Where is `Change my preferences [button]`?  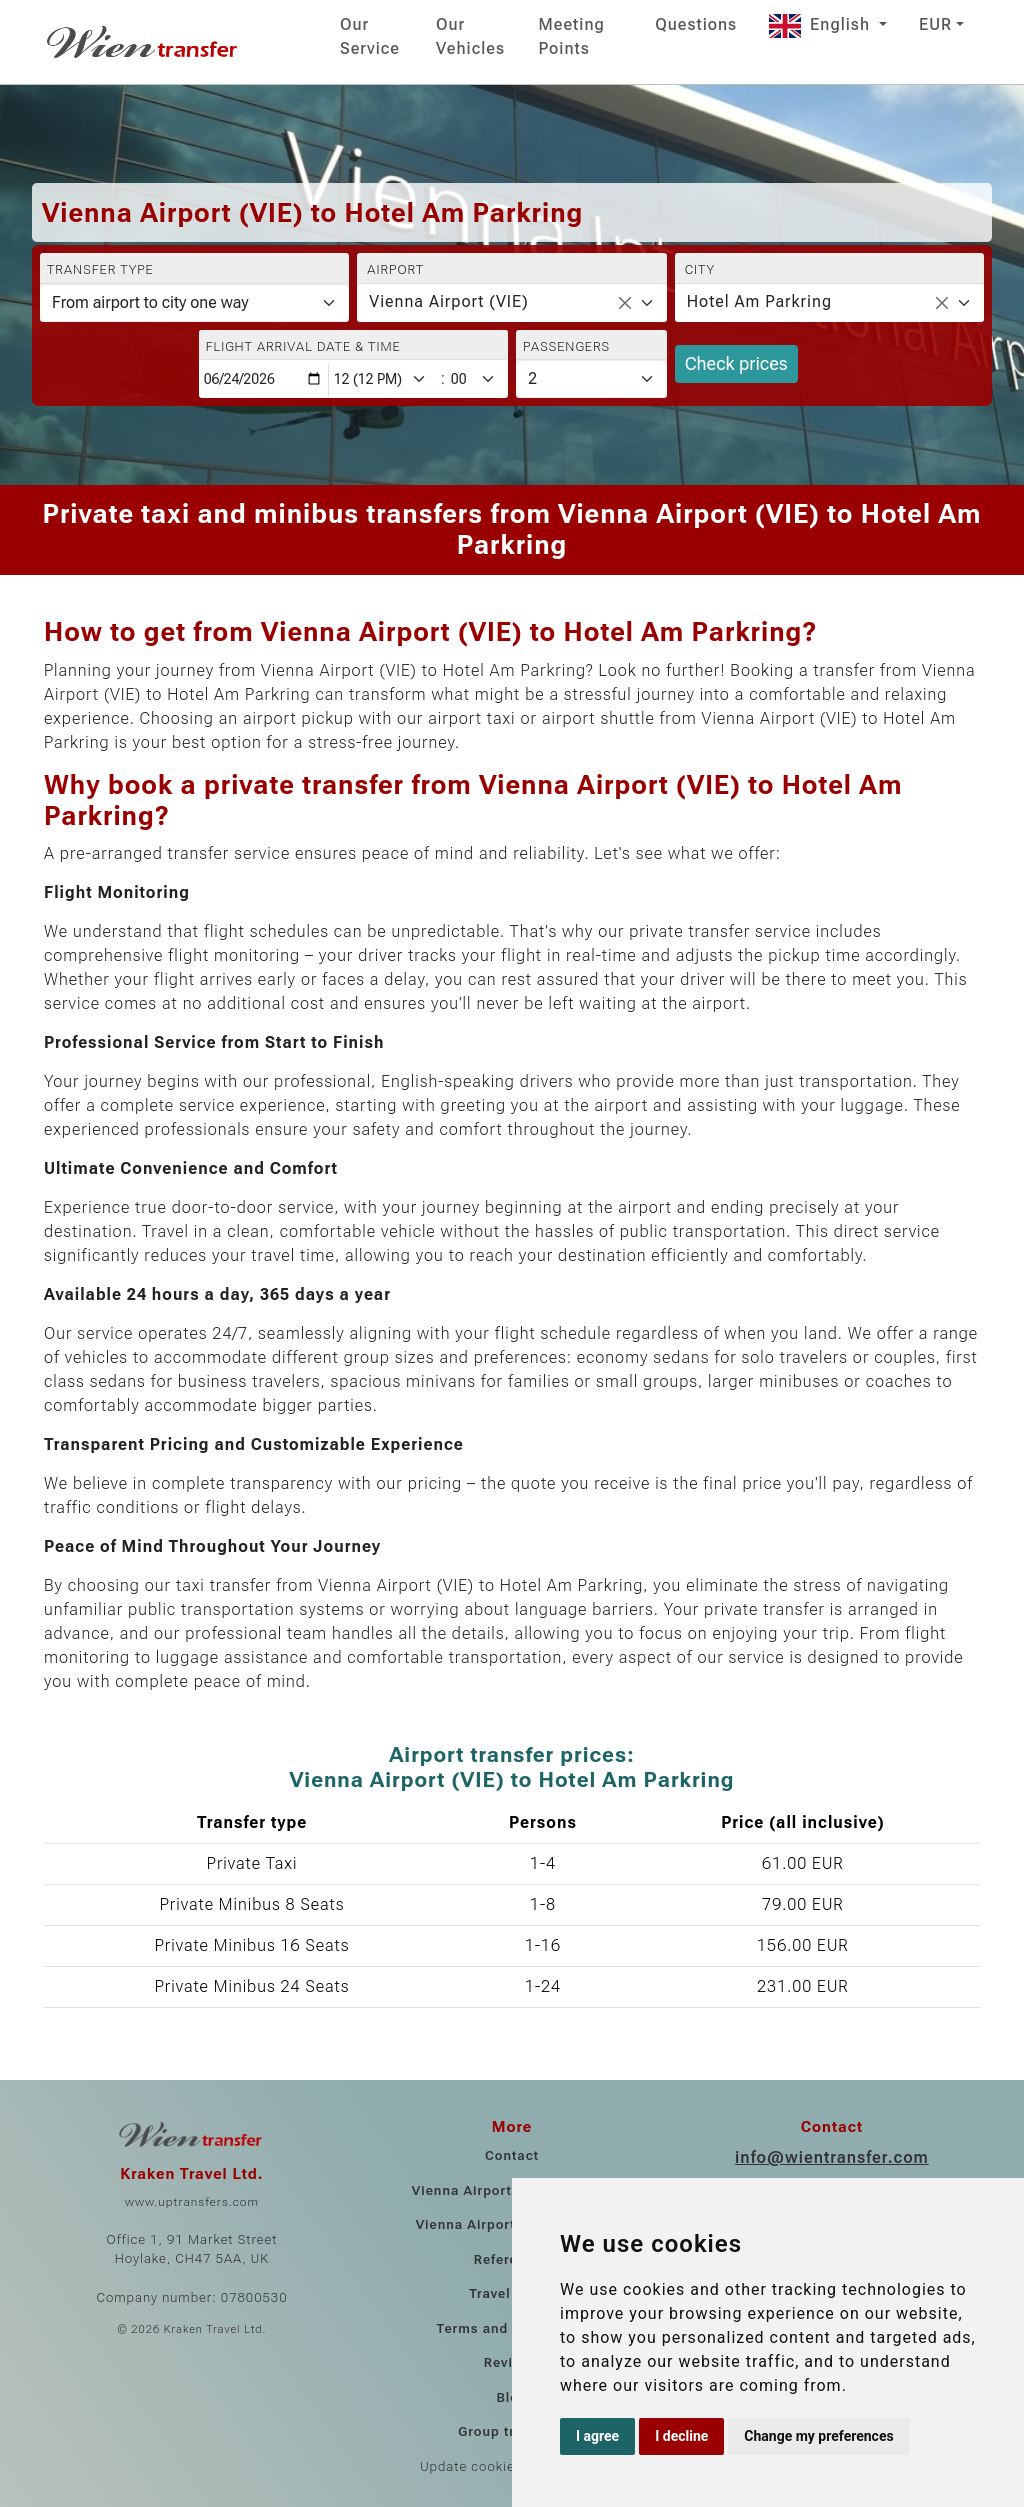
Change my preferences [button] is located at coordinates (818, 2436).